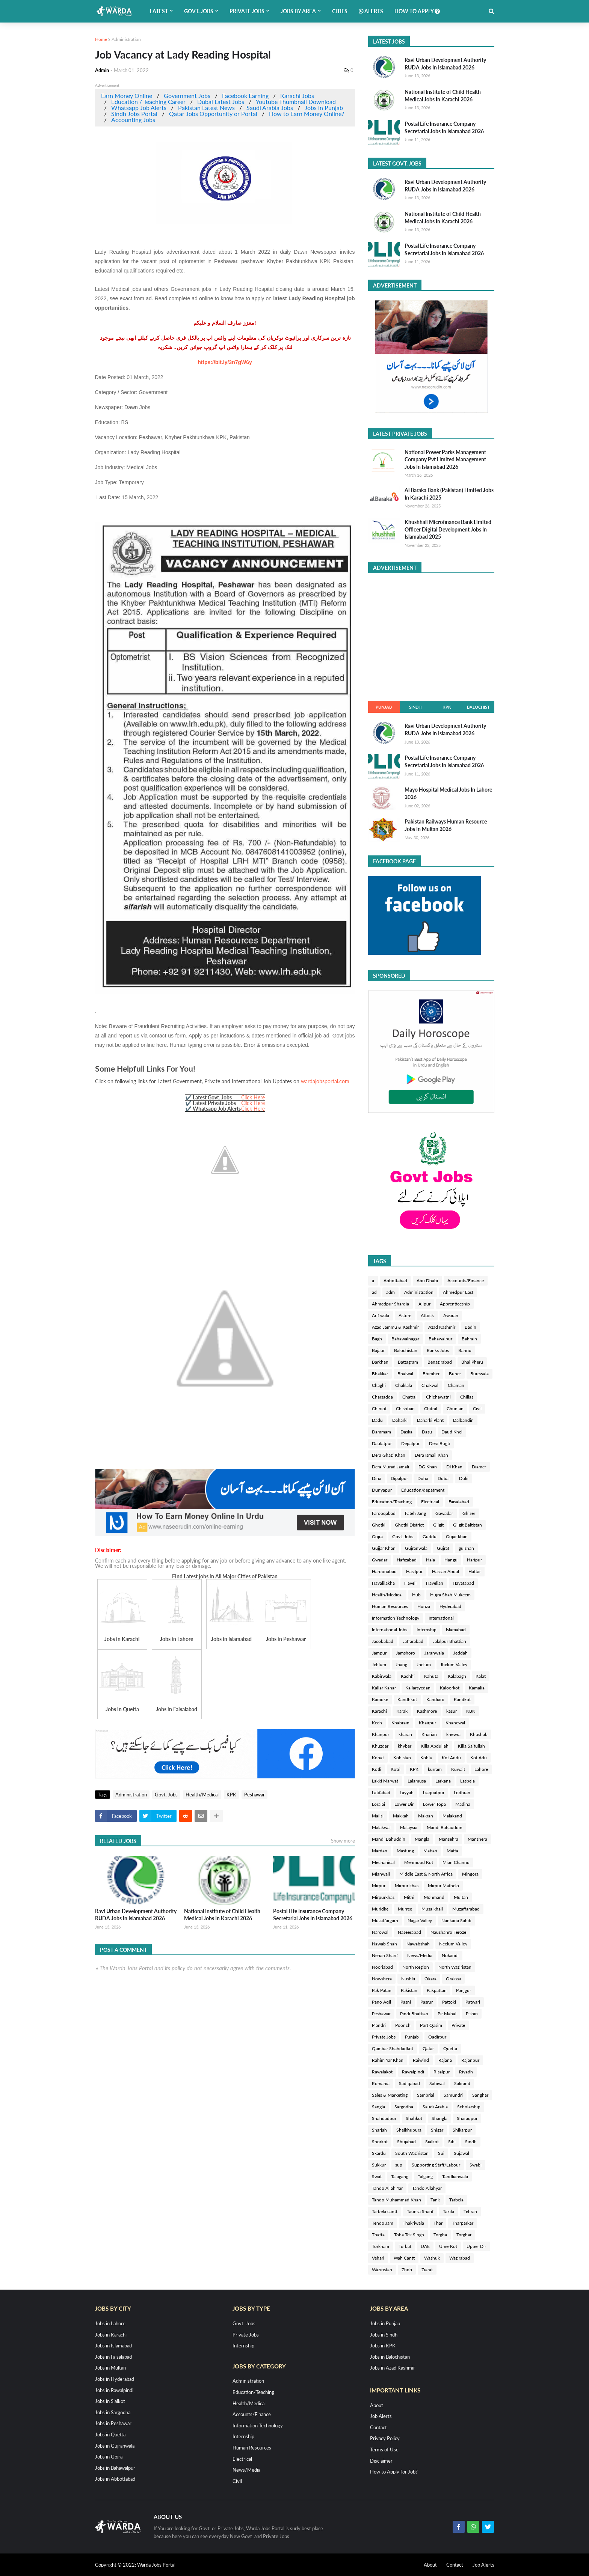  I want to click on Shujabad, so click(406, 2141).